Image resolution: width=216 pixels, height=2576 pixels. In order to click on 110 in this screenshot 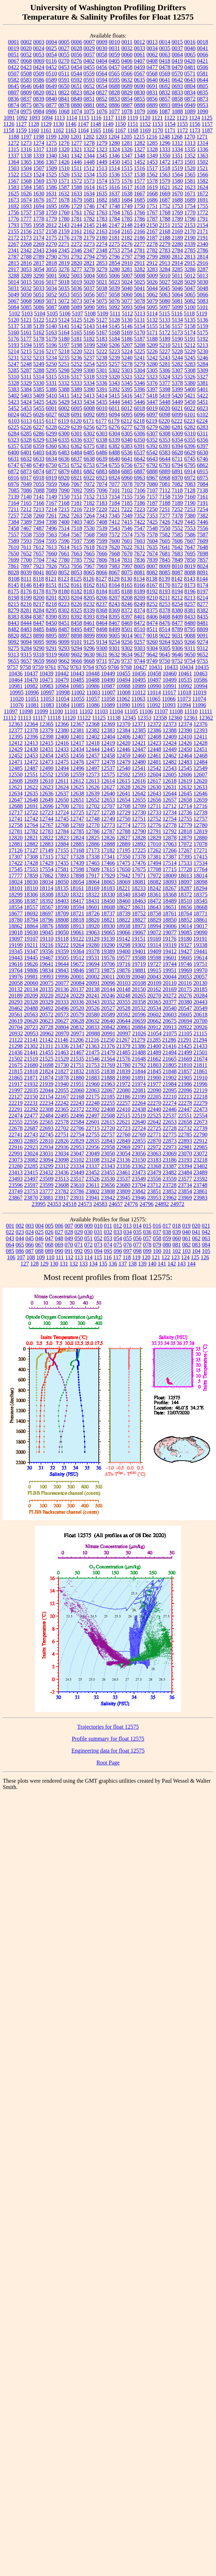, I will do `click(50, 1257)`.